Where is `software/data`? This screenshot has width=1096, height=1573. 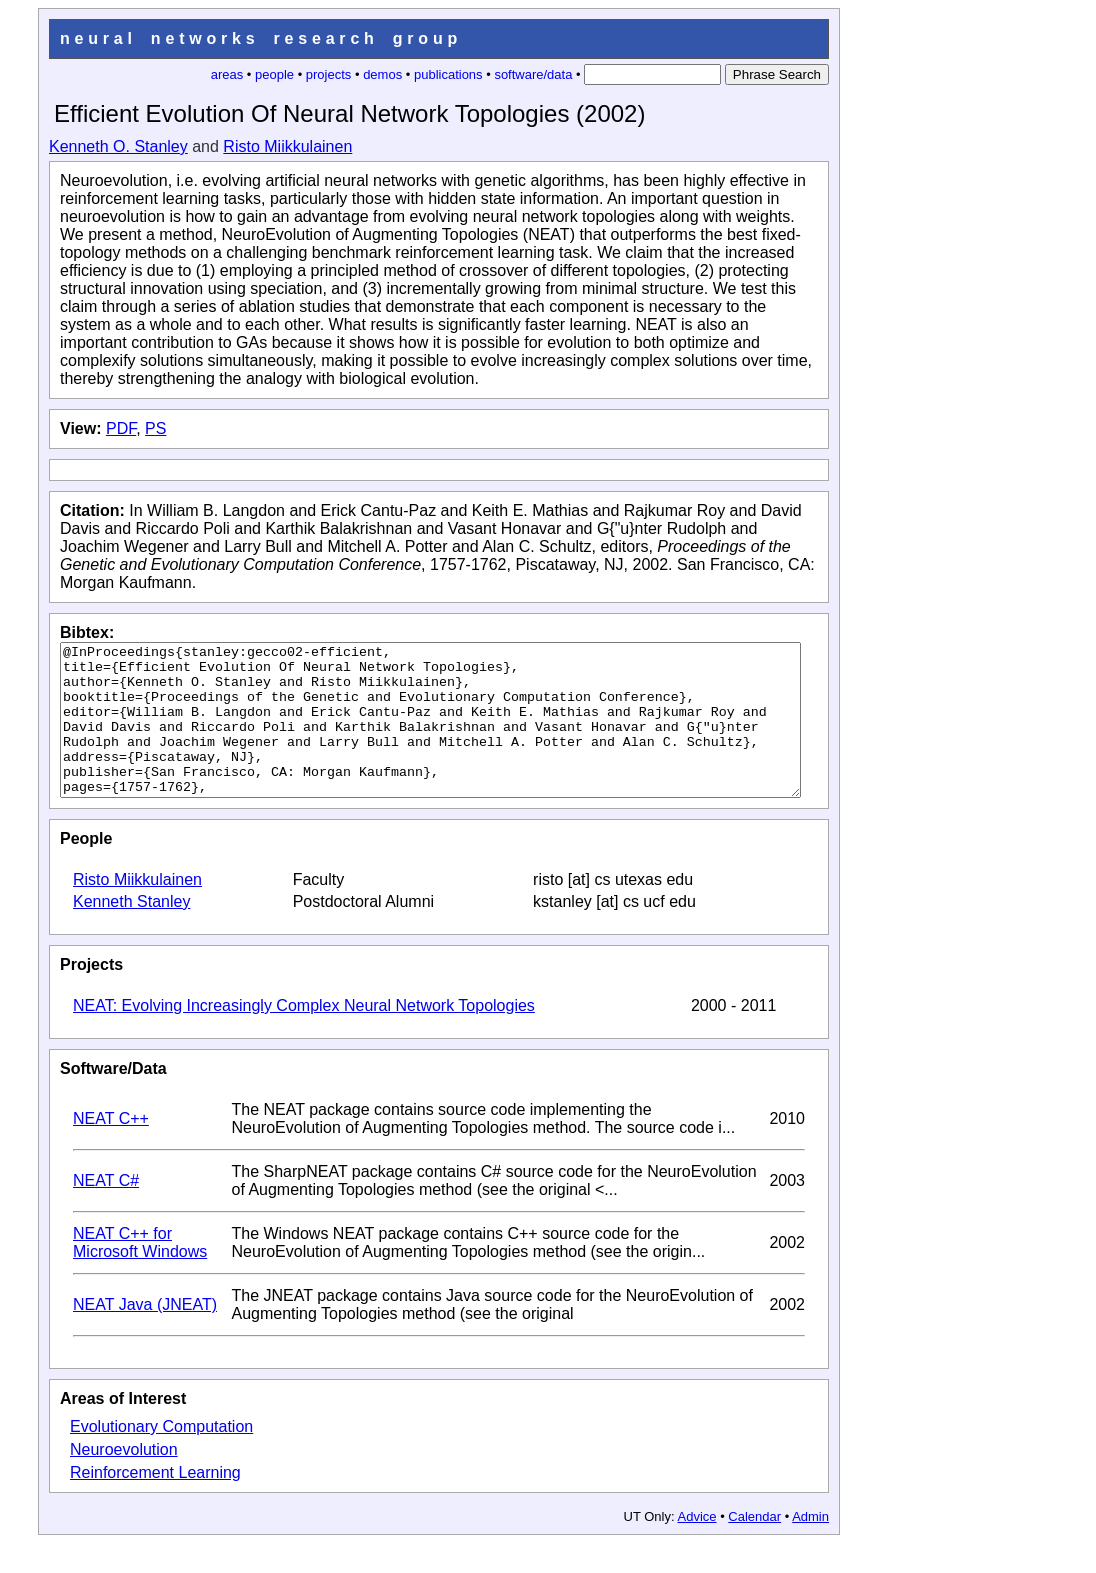 software/data is located at coordinates (533, 74).